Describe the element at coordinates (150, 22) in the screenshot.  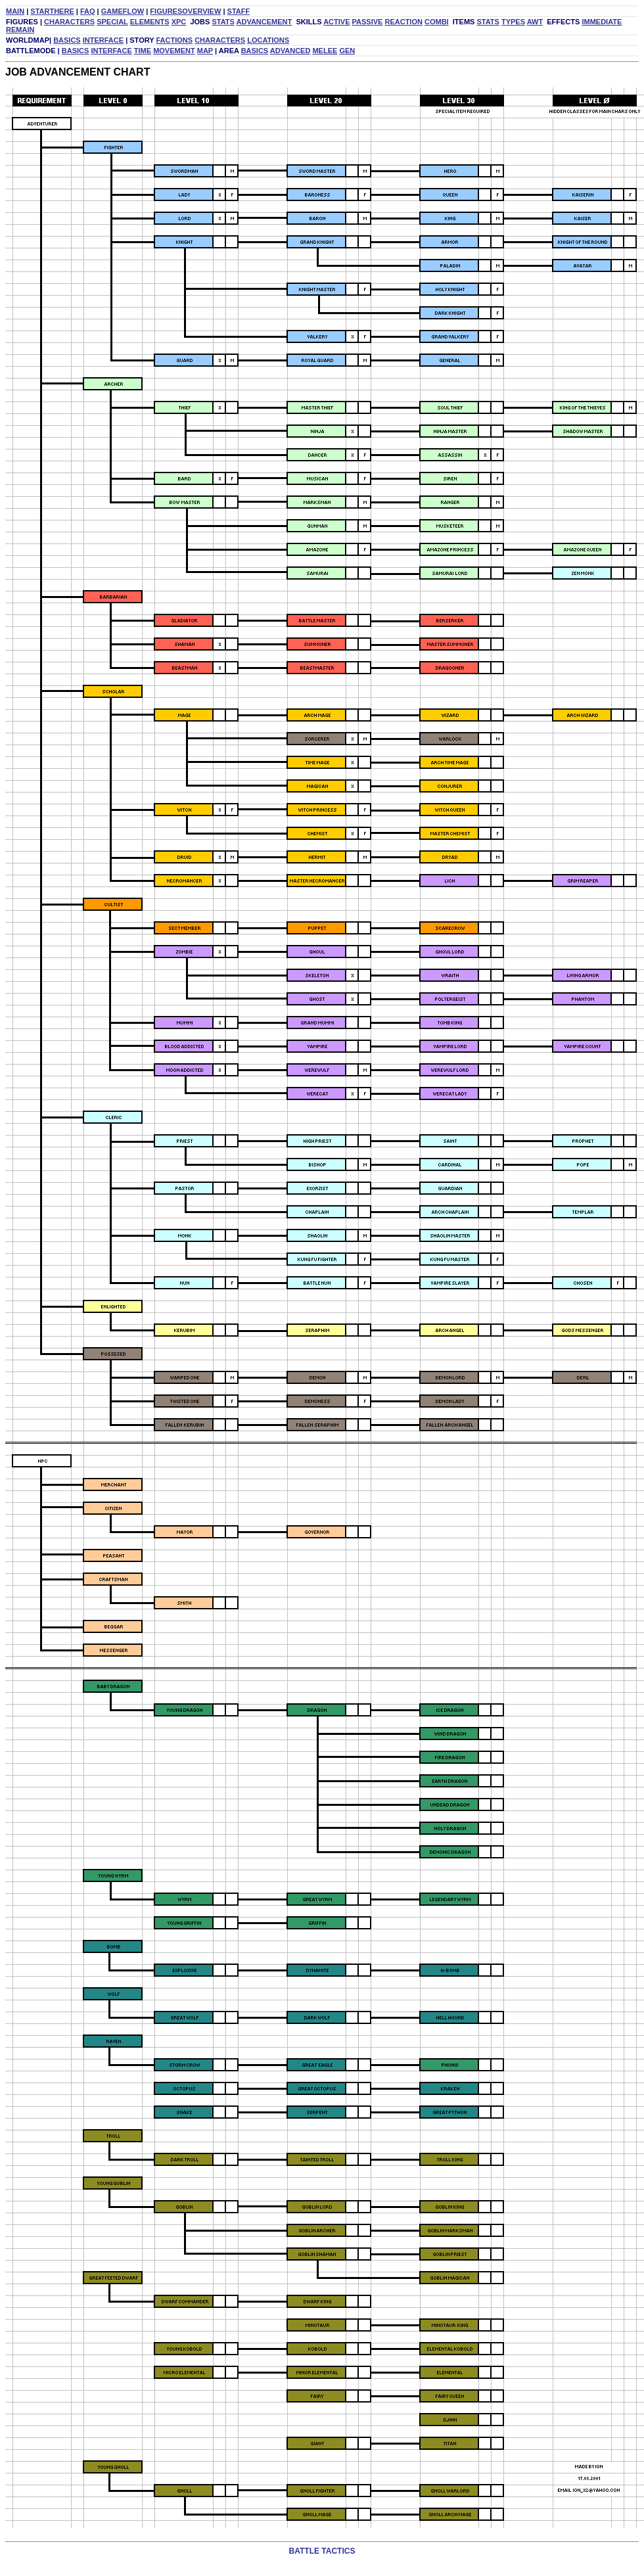
I see `ELEMENTS` at that location.